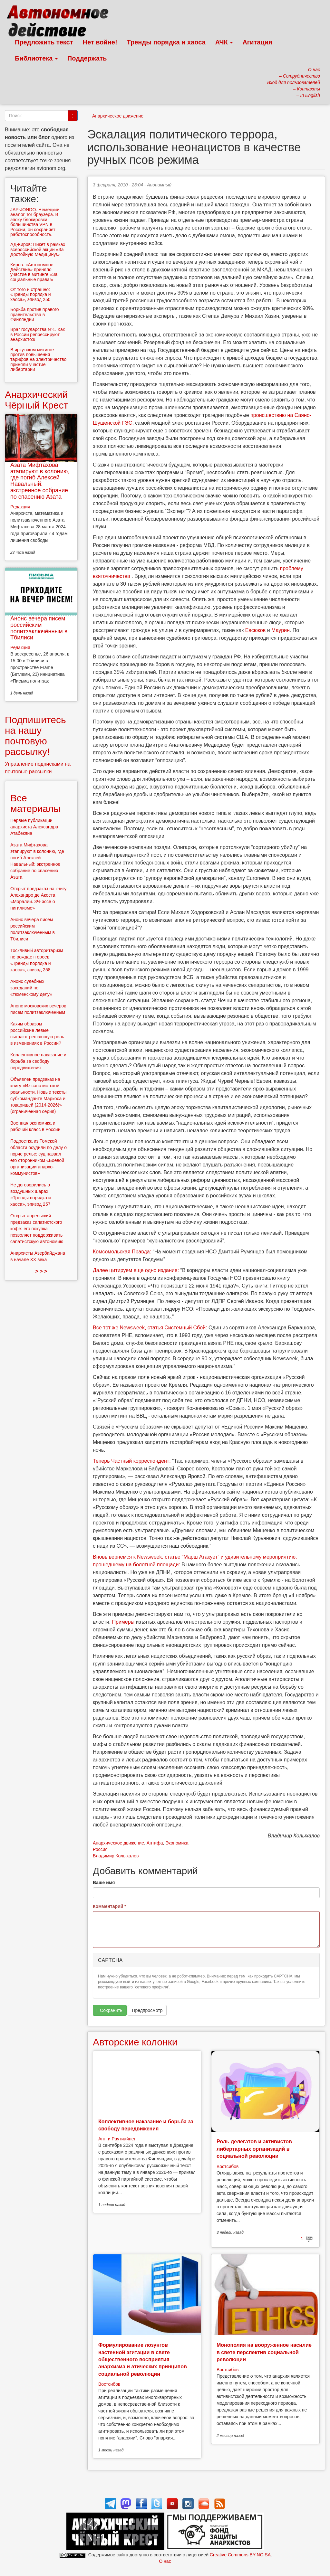 The image size is (330, 2576). What do you see at coordinates (100, 1849) in the screenshot?
I see `Россия` at bounding box center [100, 1849].